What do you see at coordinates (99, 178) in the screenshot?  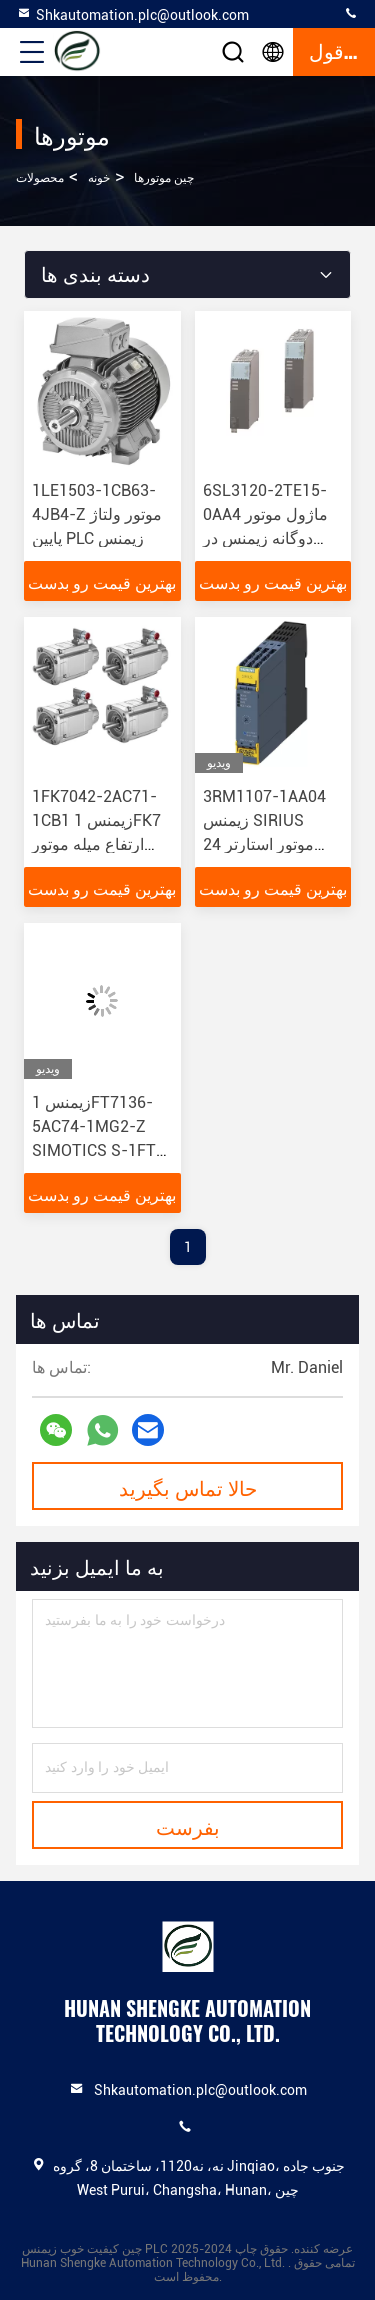 I see `خونه` at bounding box center [99, 178].